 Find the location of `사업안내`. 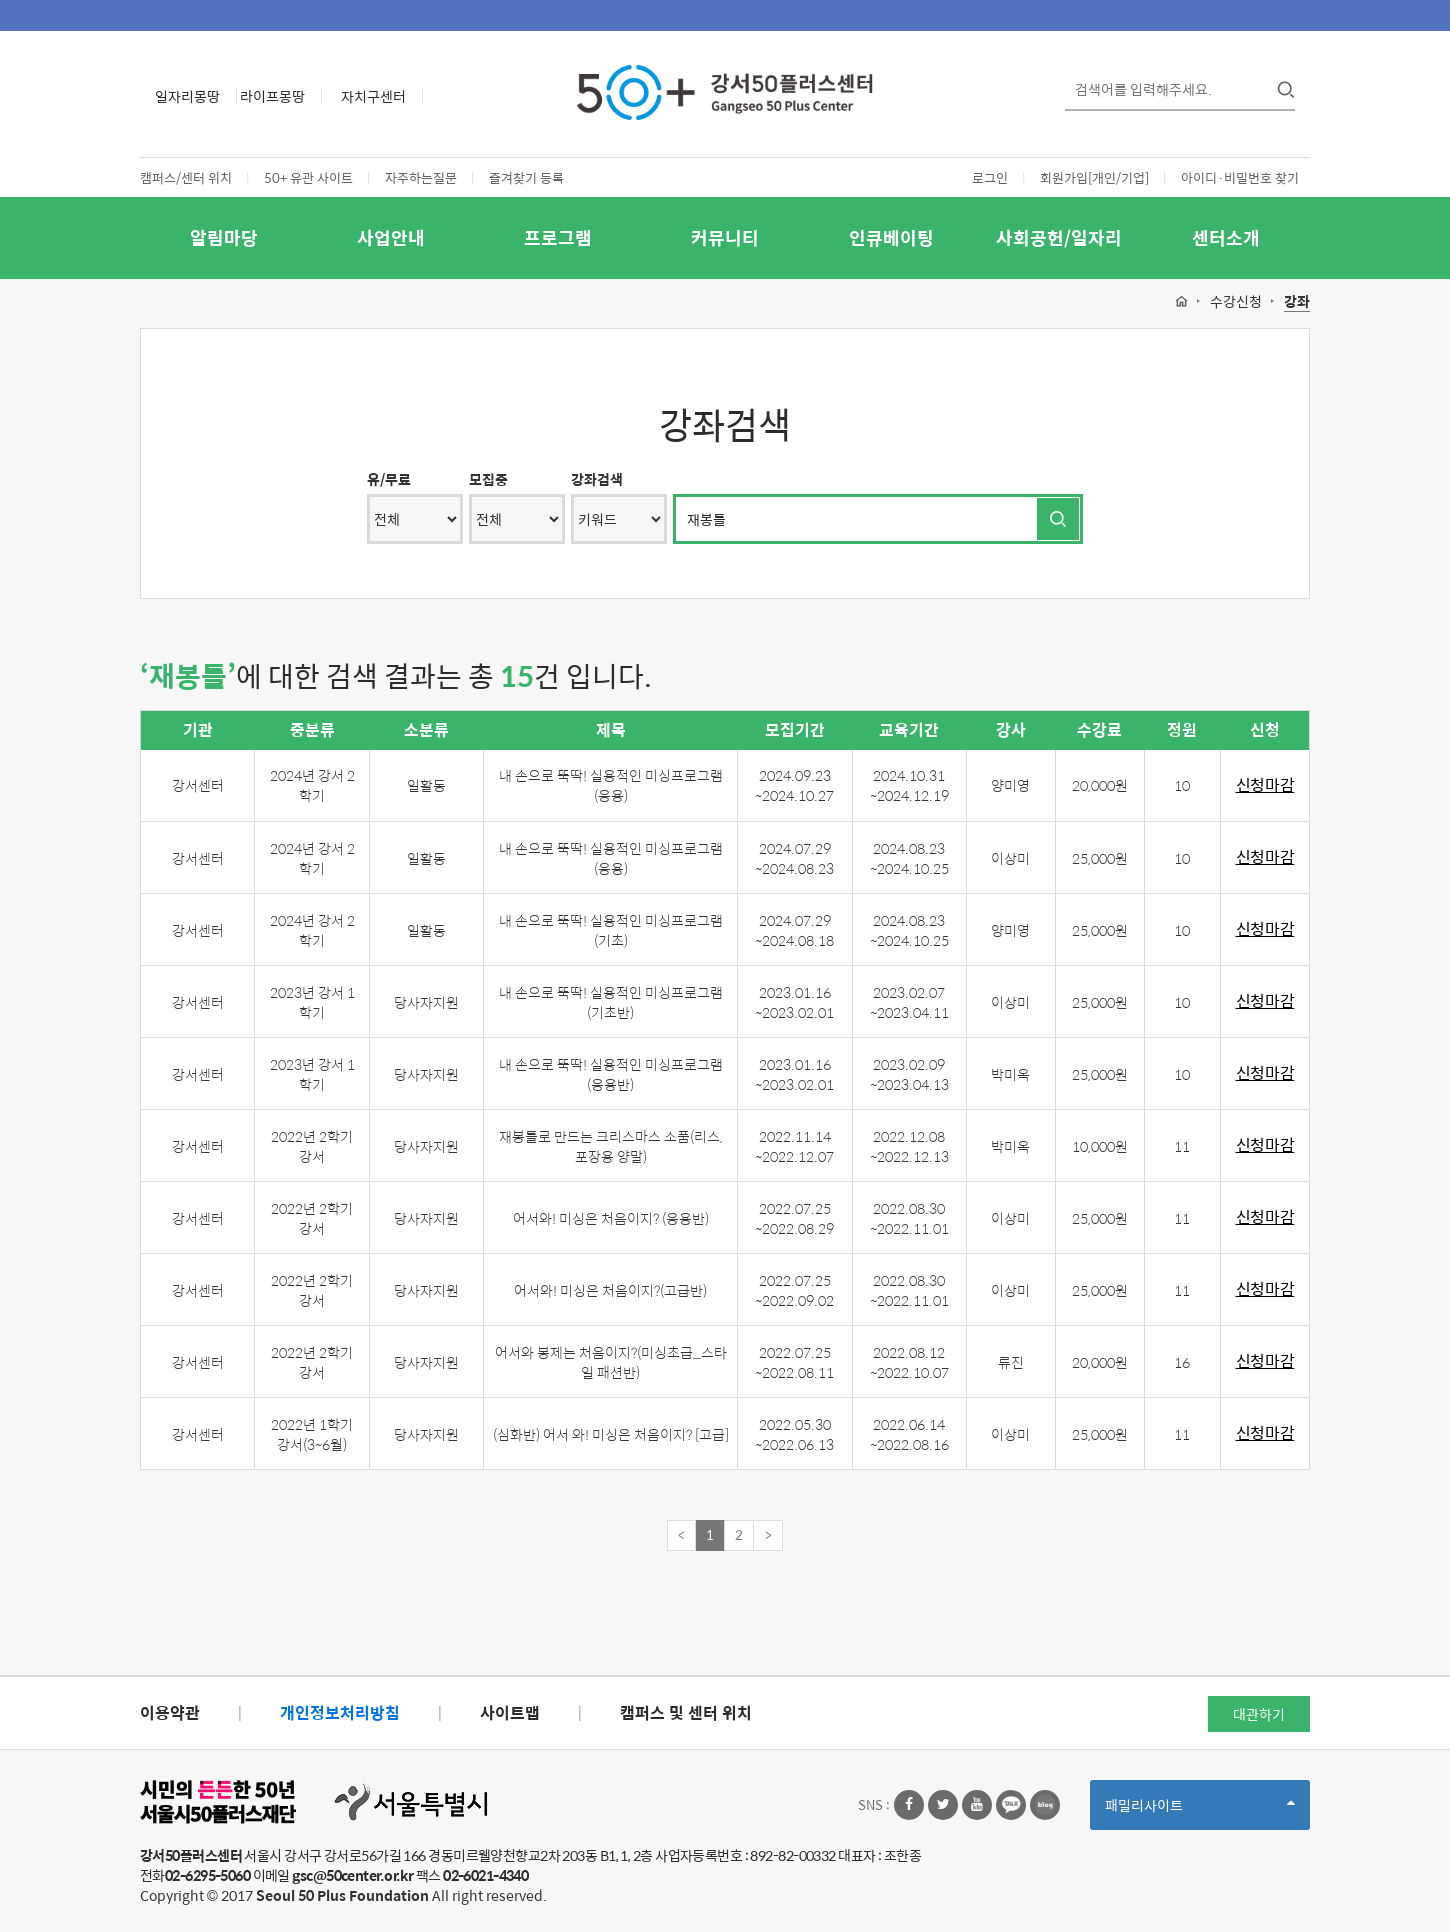

사업안내 is located at coordinates (391, 237).